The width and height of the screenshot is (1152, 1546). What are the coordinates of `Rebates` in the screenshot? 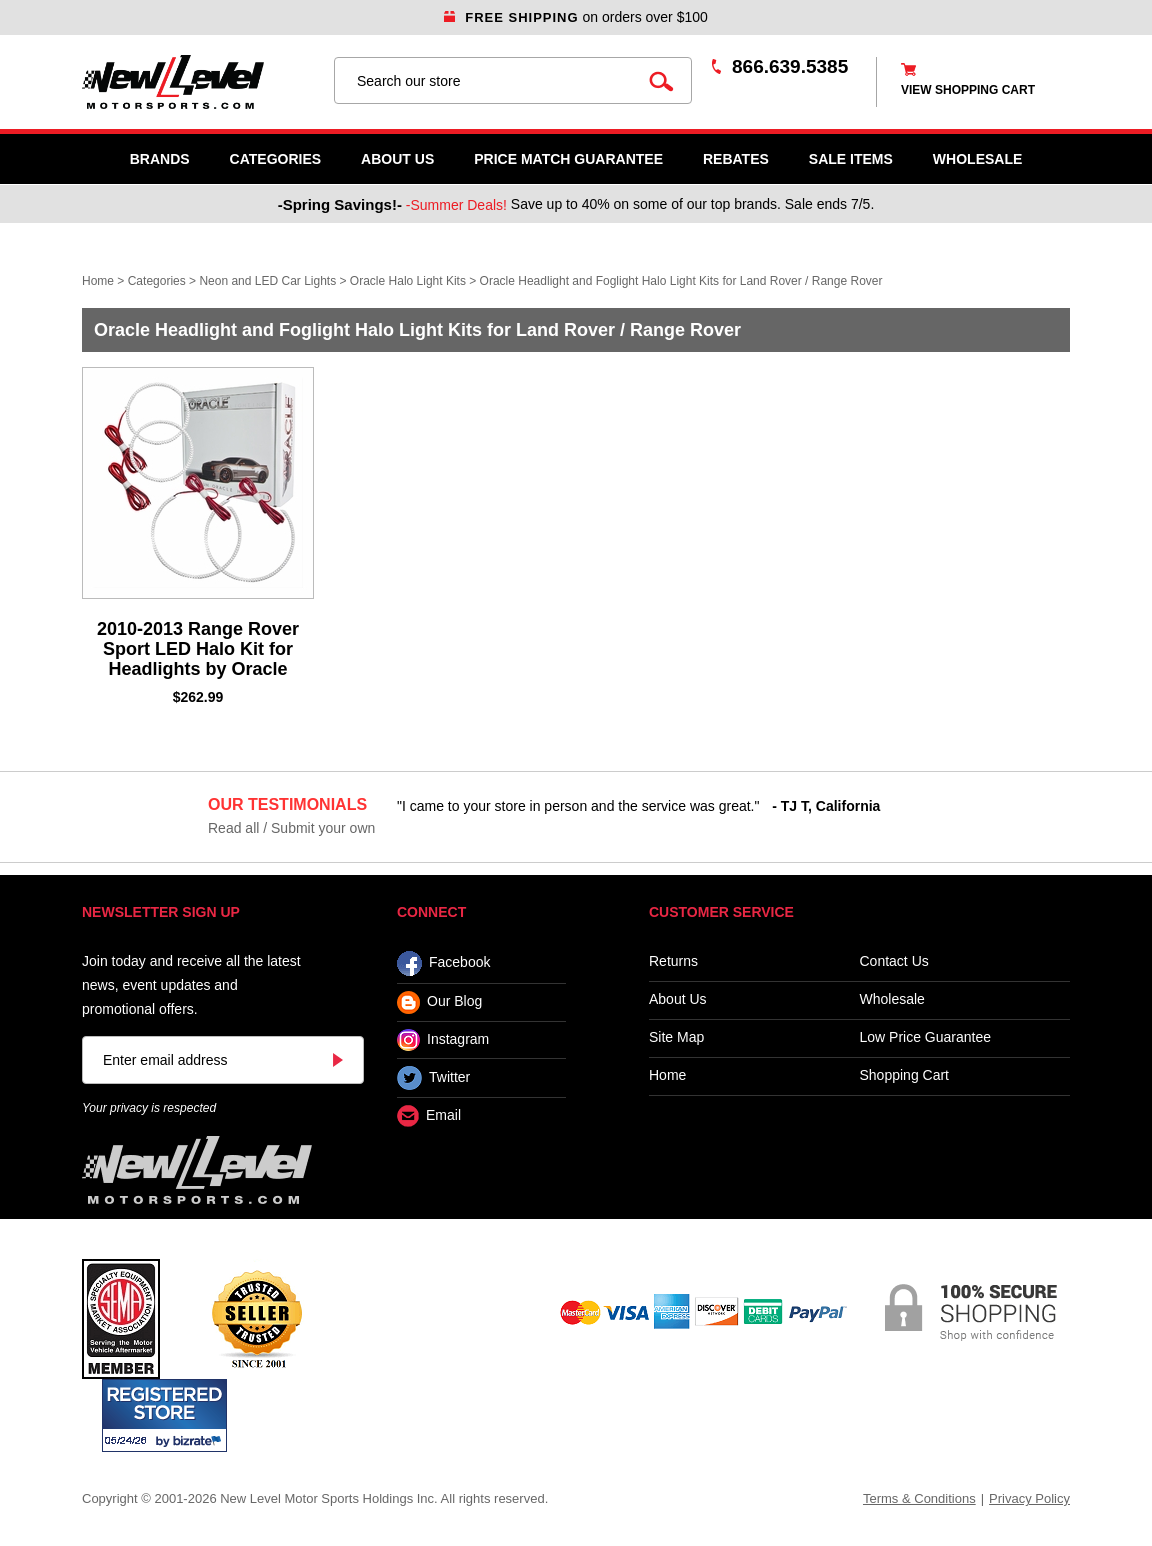 It's located at (736, 159).